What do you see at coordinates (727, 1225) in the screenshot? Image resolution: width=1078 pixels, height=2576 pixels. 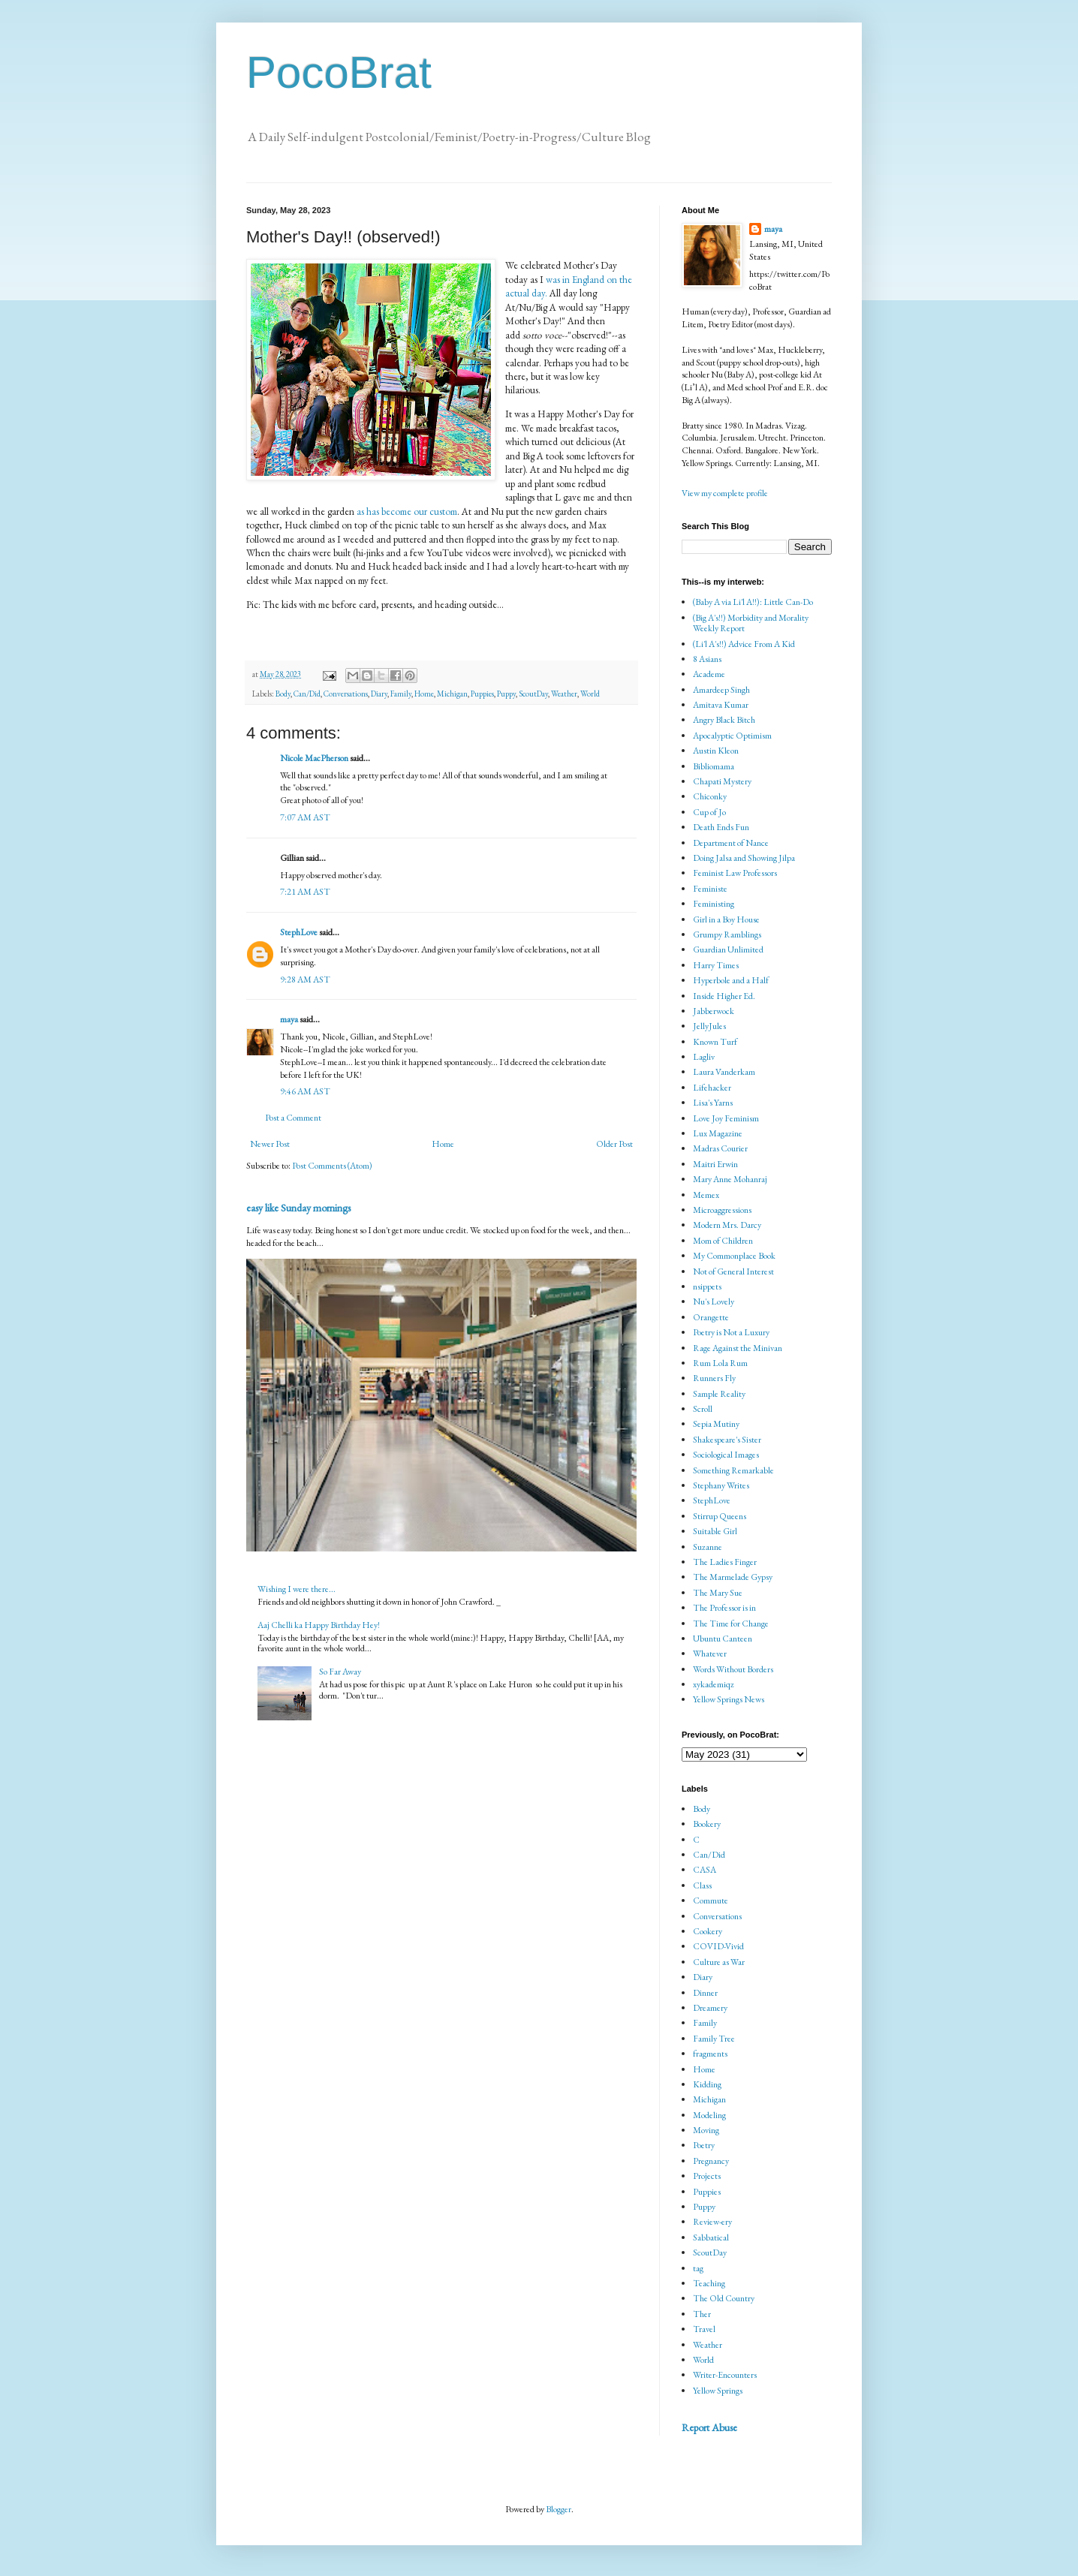 I see `Modern Mrs. Darcy` at bounding box center [727, 1225].